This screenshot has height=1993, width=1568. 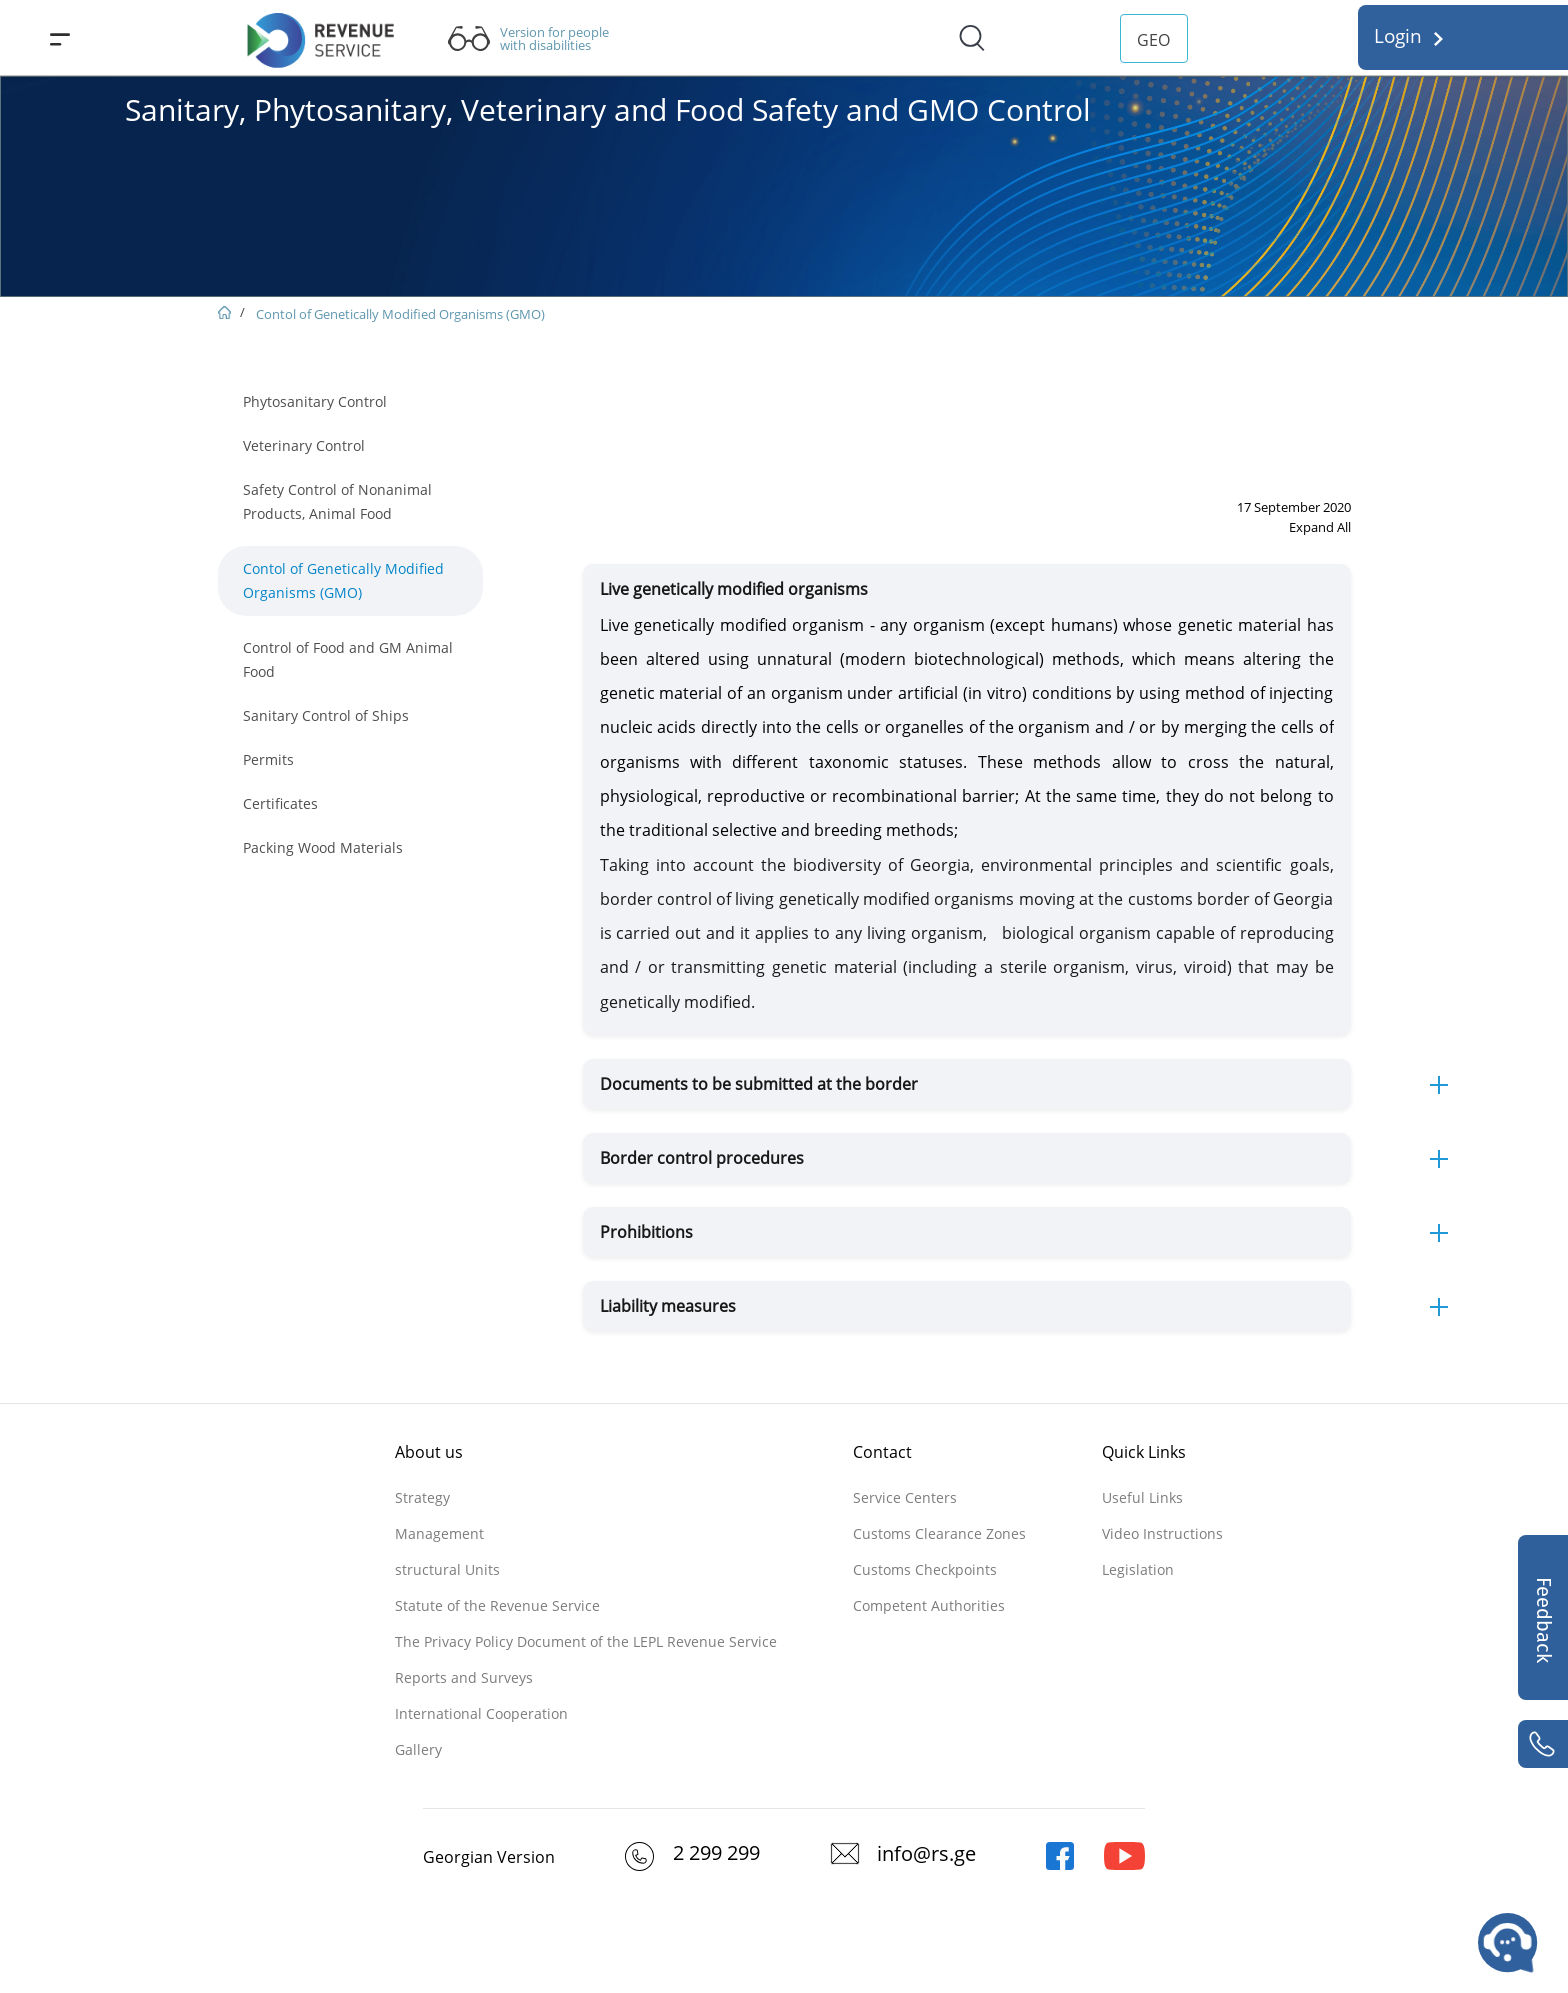 What do you see at coordinates (1162, 1533) in the screenshot?
I see `Video Instructions` at bounding box center [1162, 1533].